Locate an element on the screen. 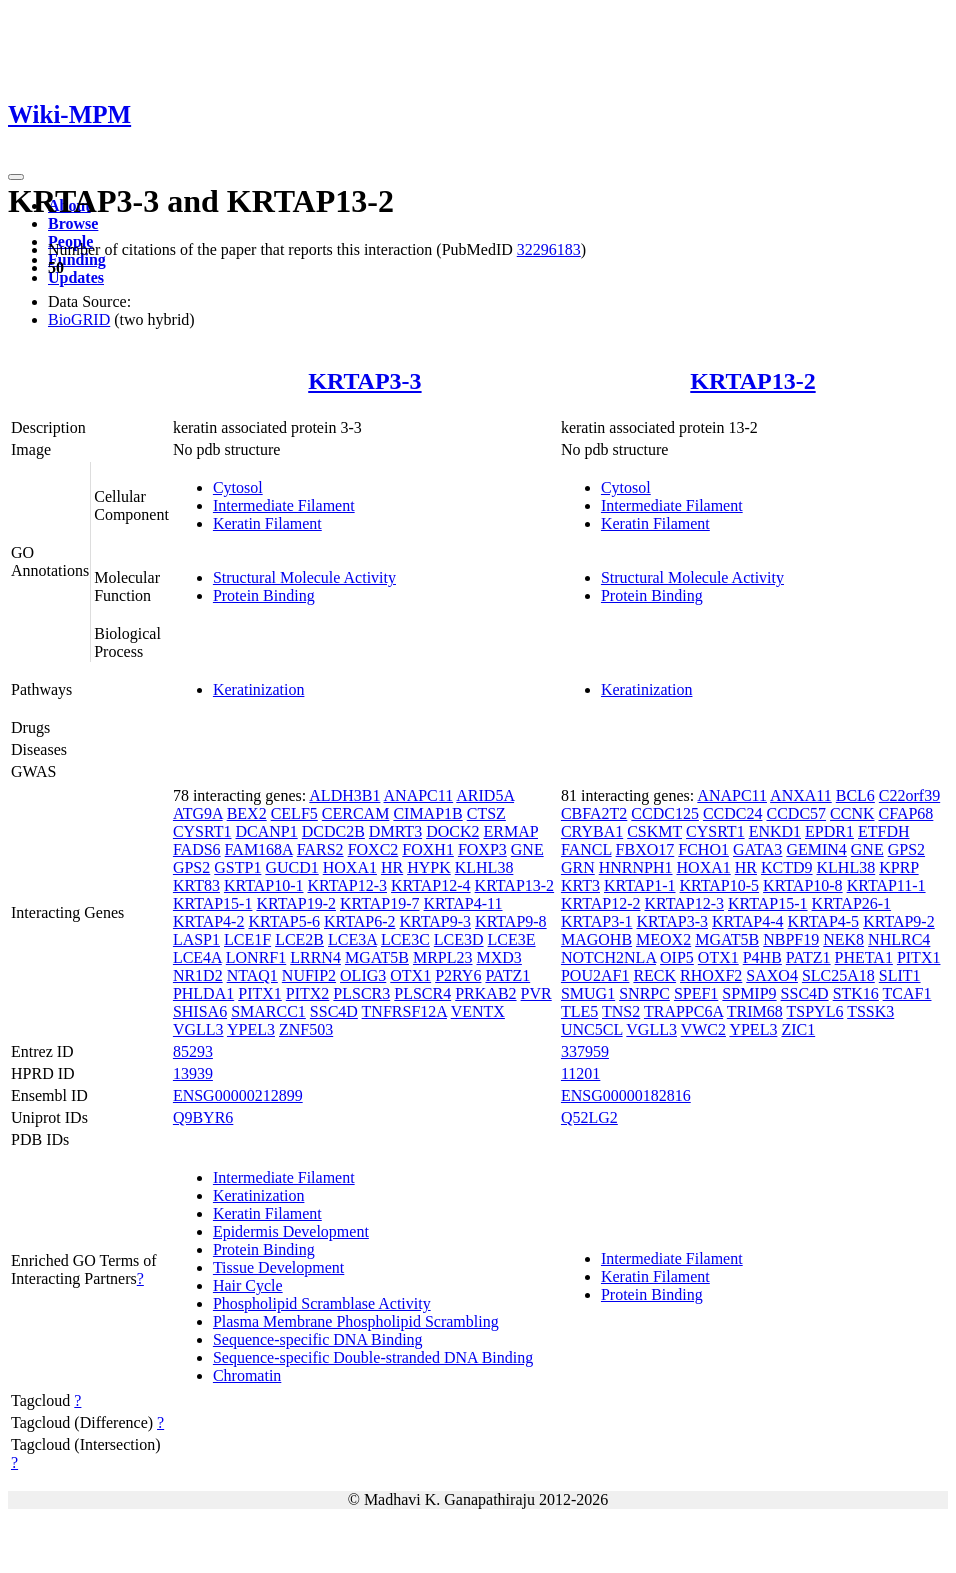  LCE1F is located at coordinates (247, 939).